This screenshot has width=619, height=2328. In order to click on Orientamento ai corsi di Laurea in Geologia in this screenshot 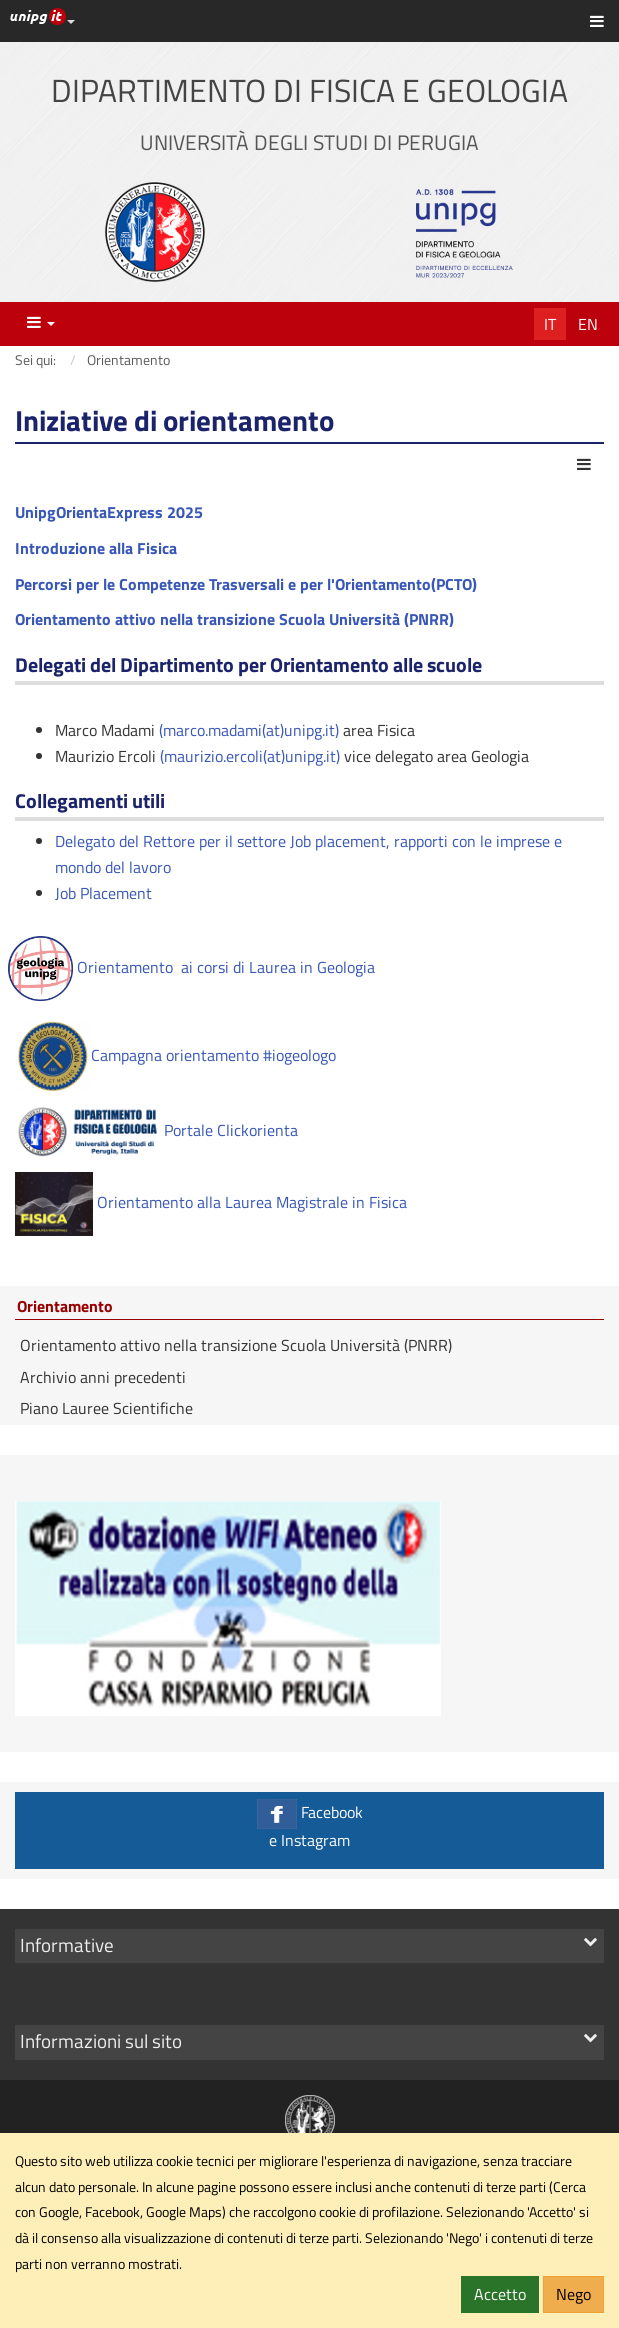, I will do `click(191, 967)`.